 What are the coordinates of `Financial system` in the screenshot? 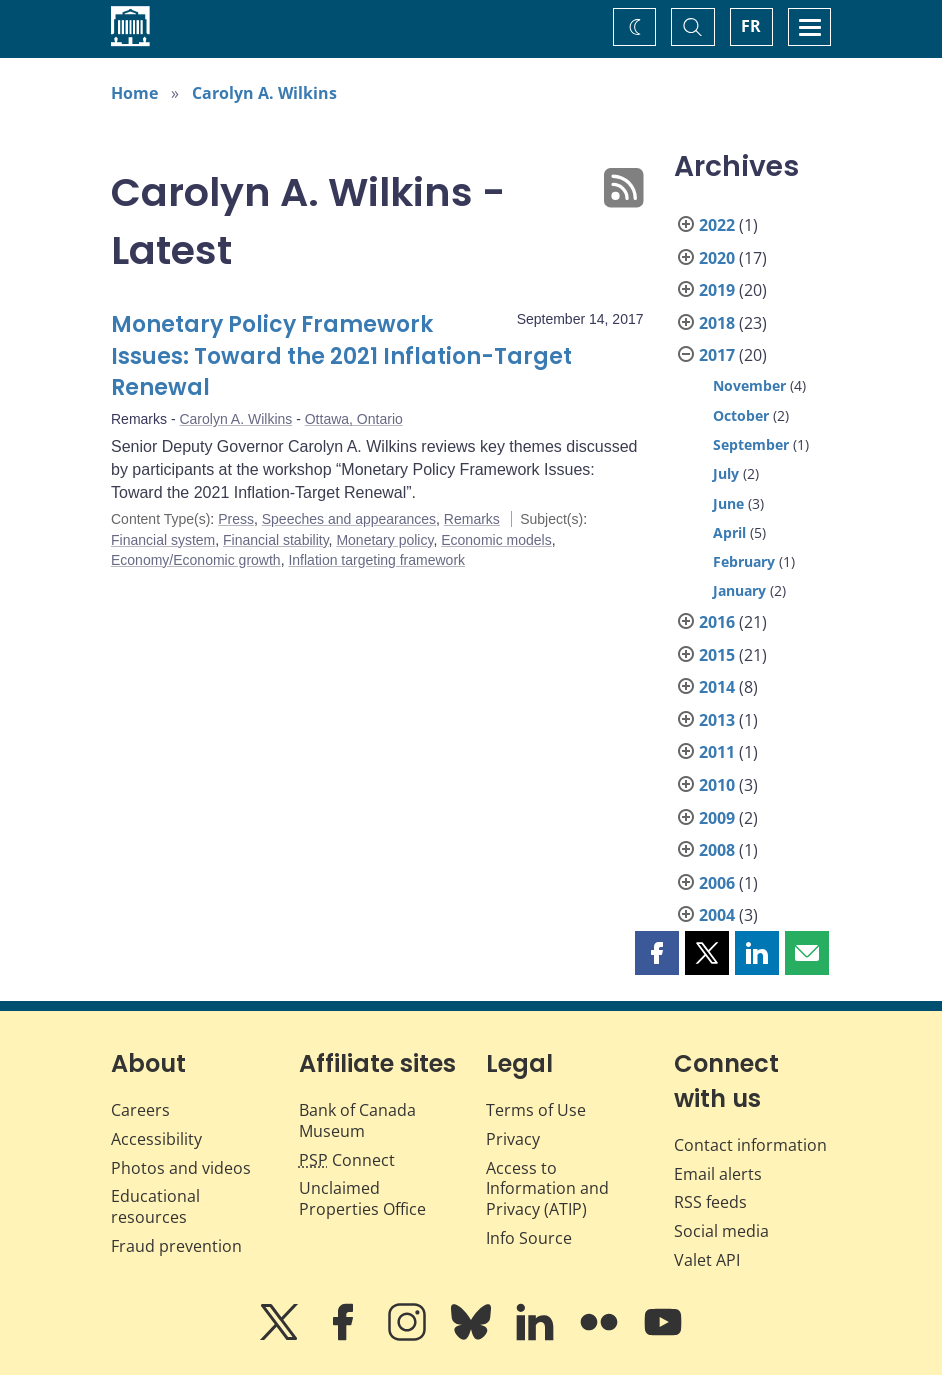 It's located at (163, 540).